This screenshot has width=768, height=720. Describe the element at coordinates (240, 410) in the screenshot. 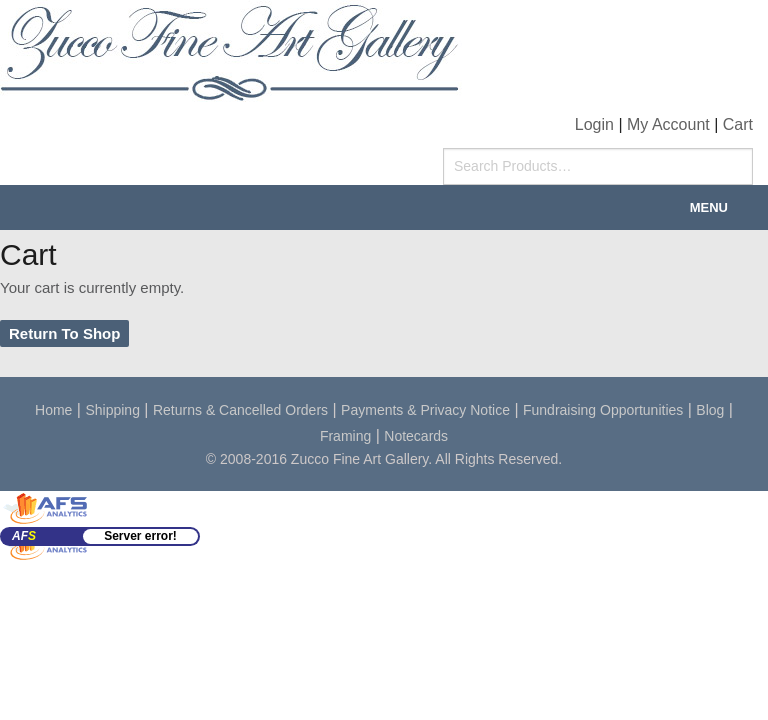

I see `Returns & Cancelled Orders` at that location.